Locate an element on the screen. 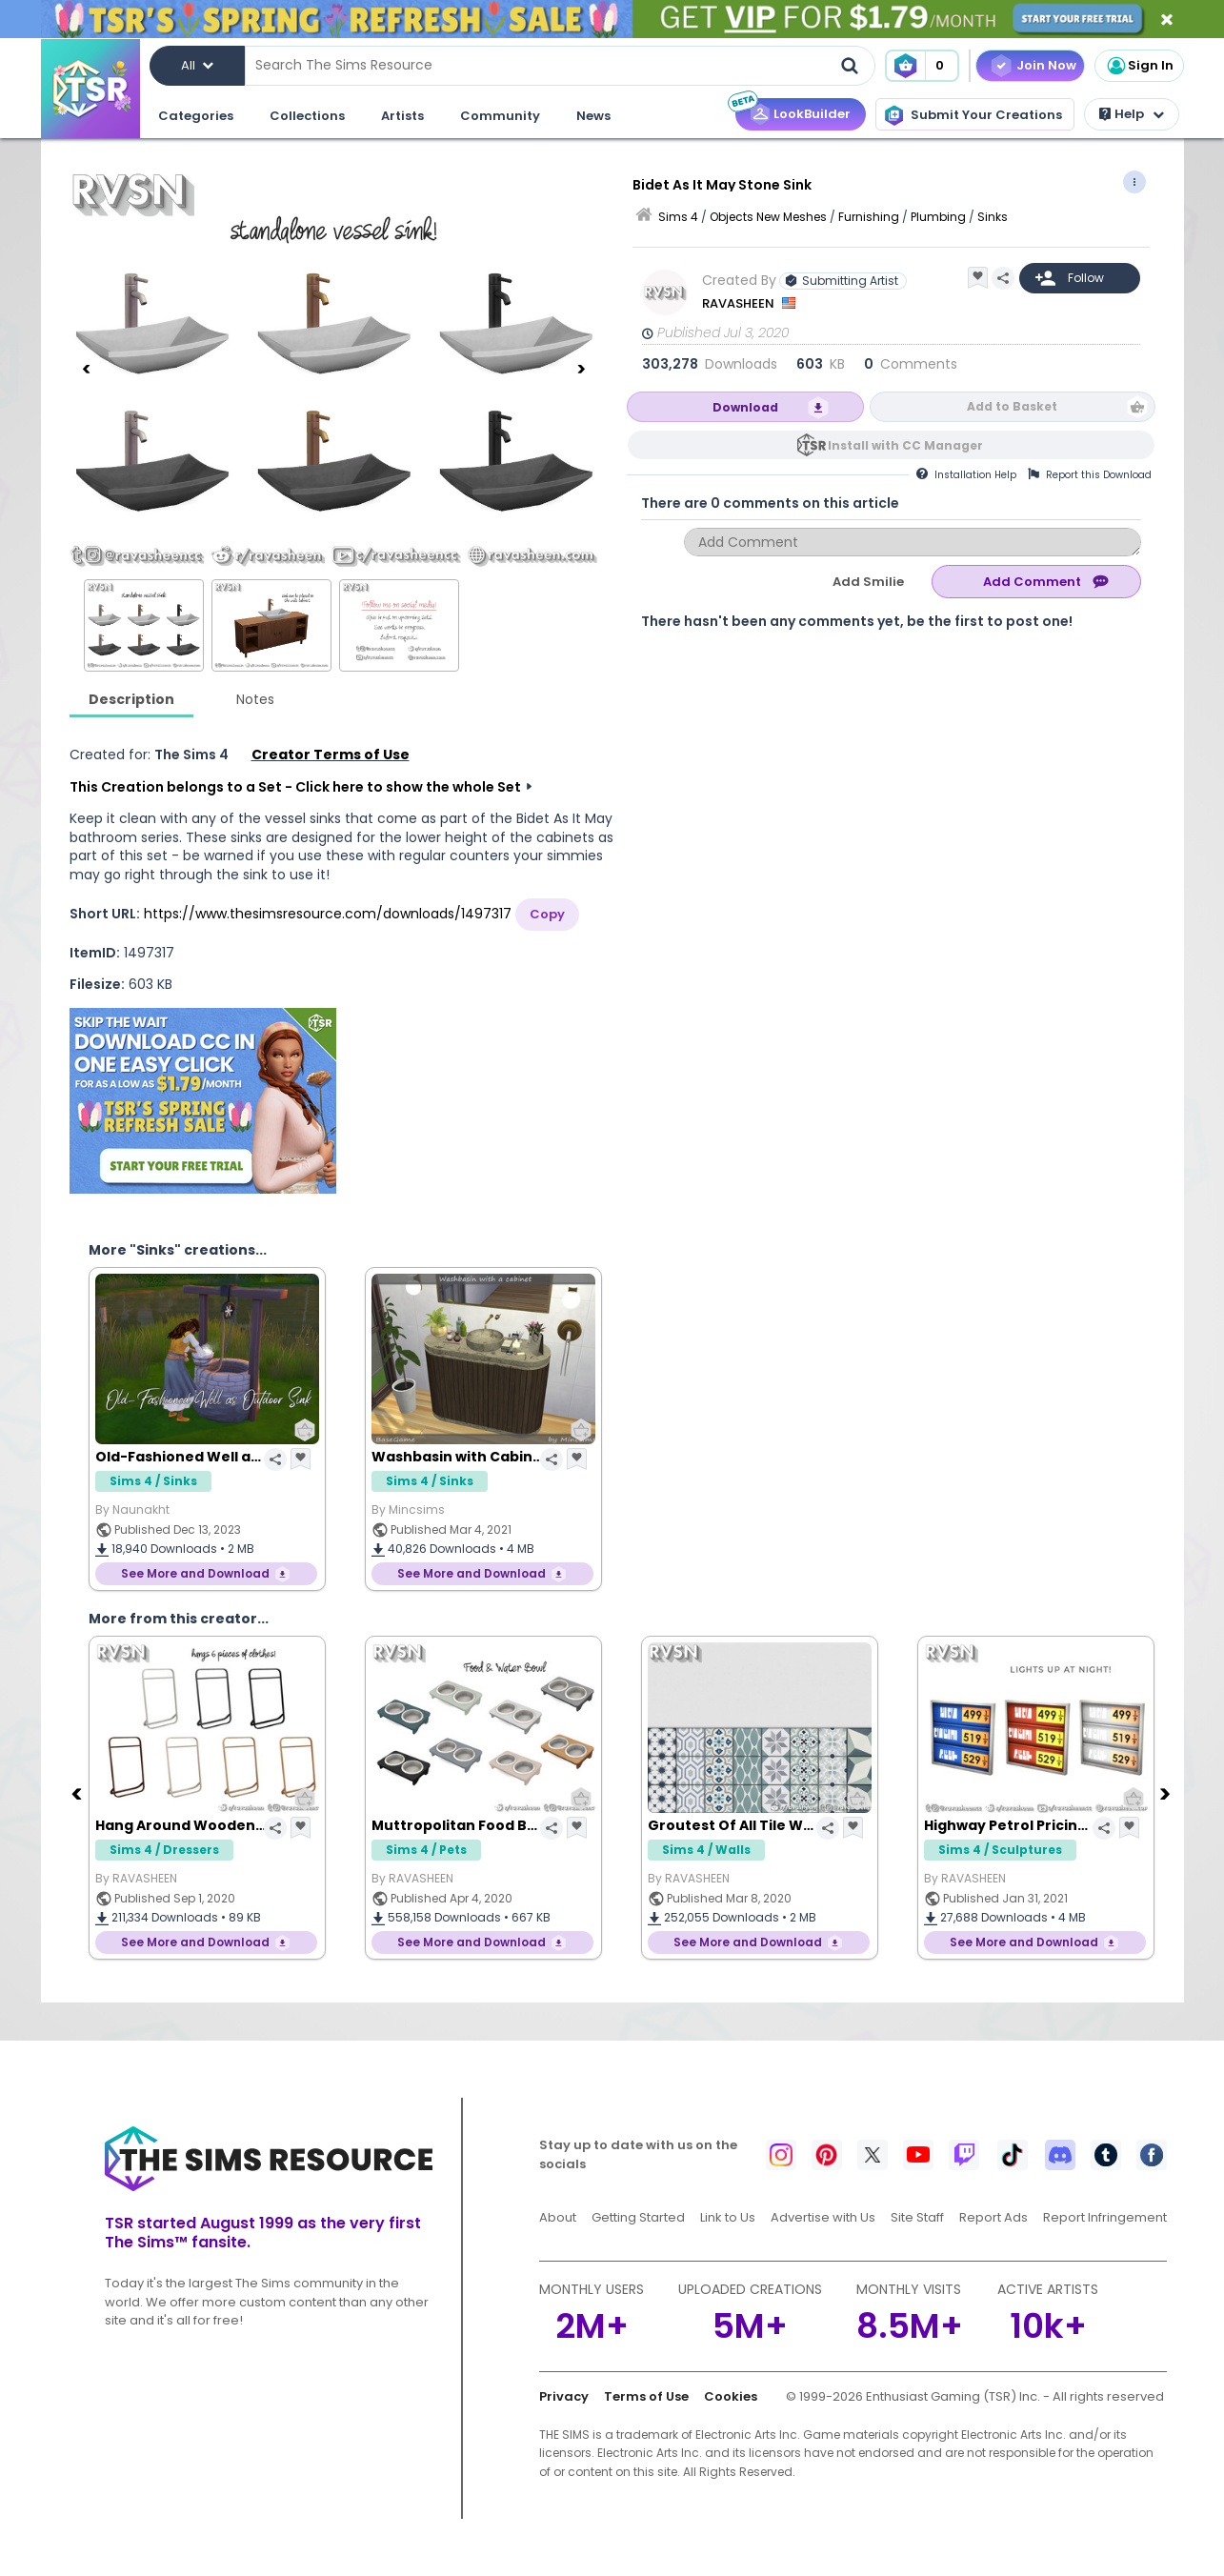  [Next] is located at coordinates (581, 368).